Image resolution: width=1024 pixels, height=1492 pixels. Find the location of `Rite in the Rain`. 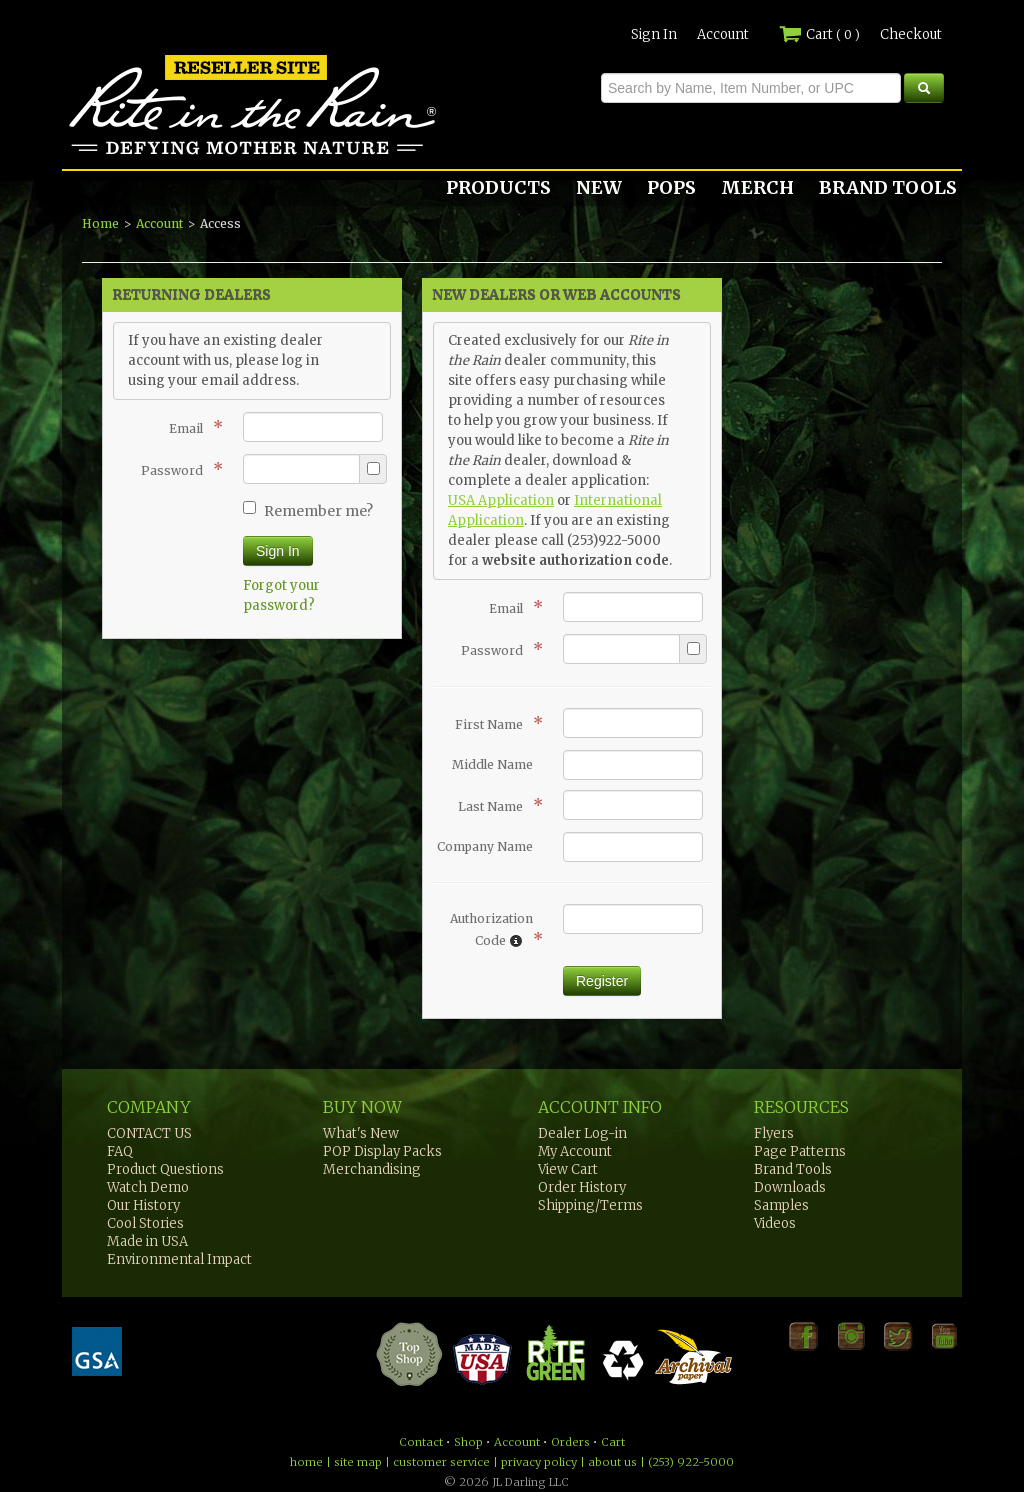

Rite in the Rain is located at coordinates (134, 154).